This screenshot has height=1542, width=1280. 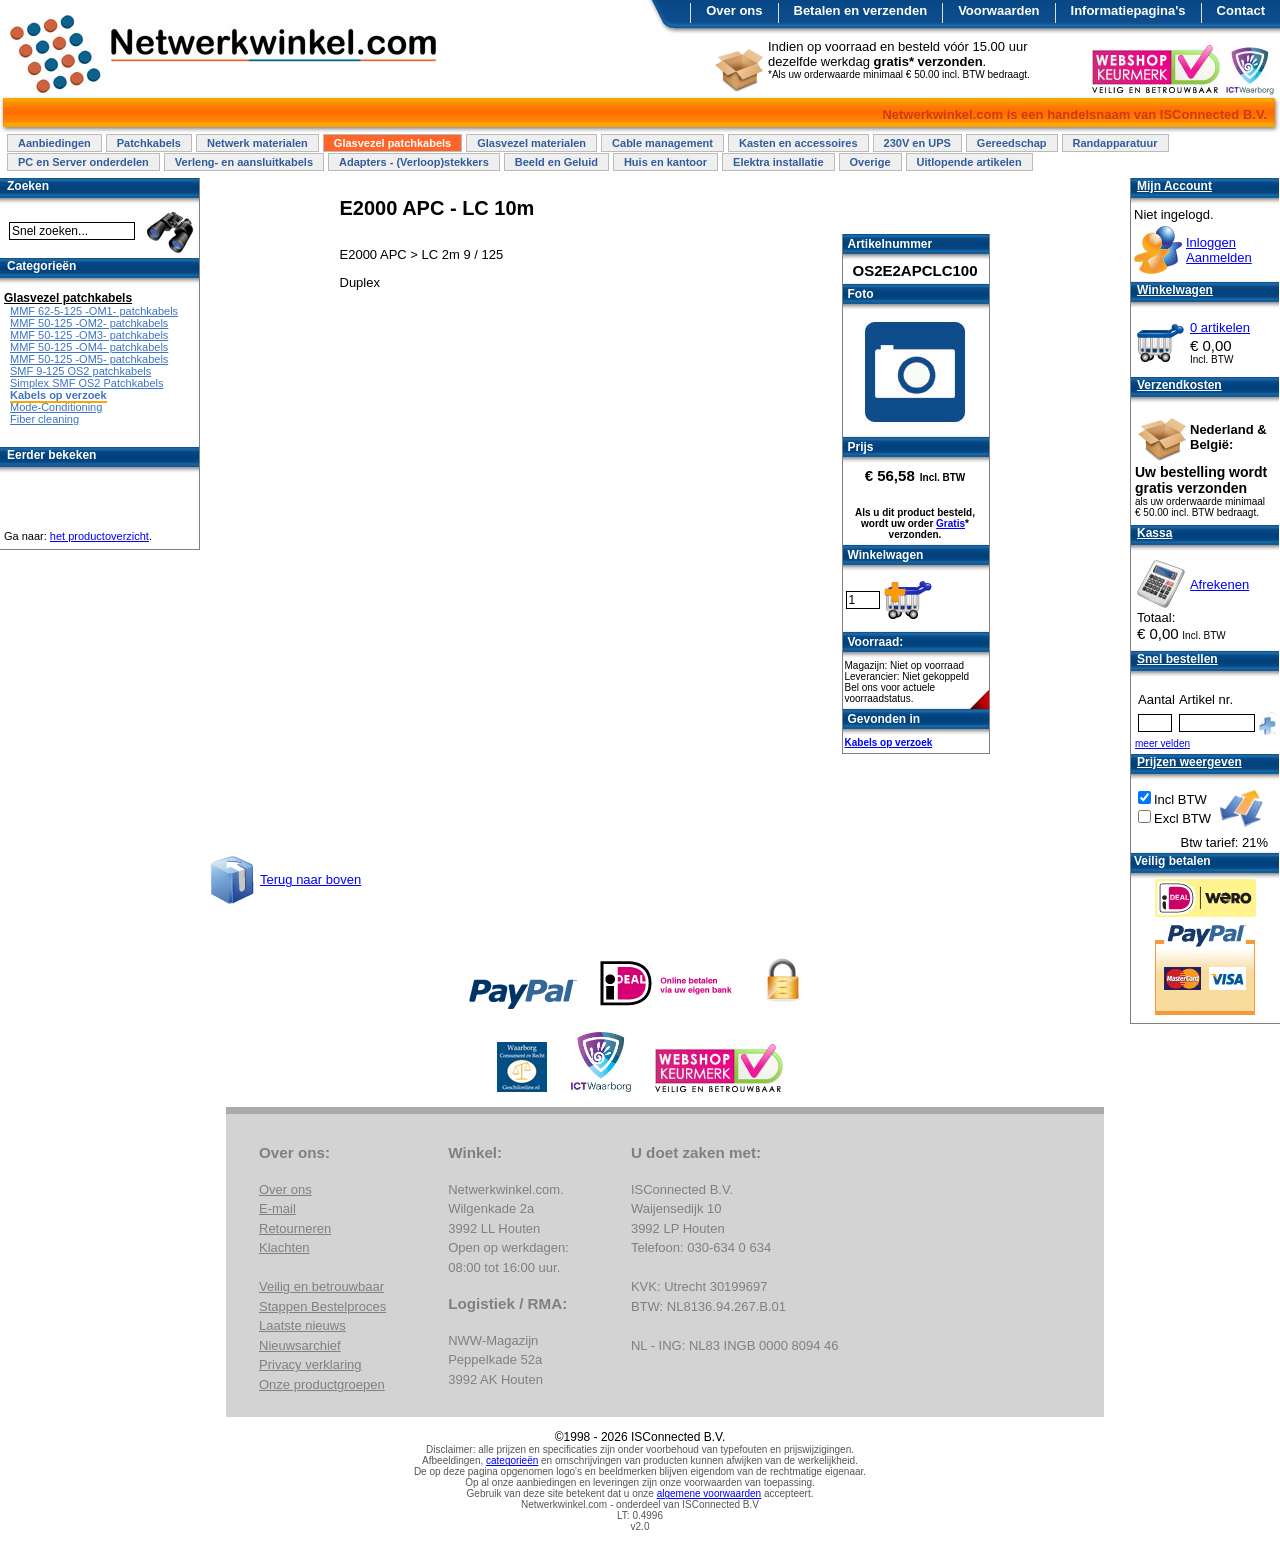 What do you see at coordinates (277, 1208) in the screenshot?
I see `E-mail` at bounding box center [277, 1208].